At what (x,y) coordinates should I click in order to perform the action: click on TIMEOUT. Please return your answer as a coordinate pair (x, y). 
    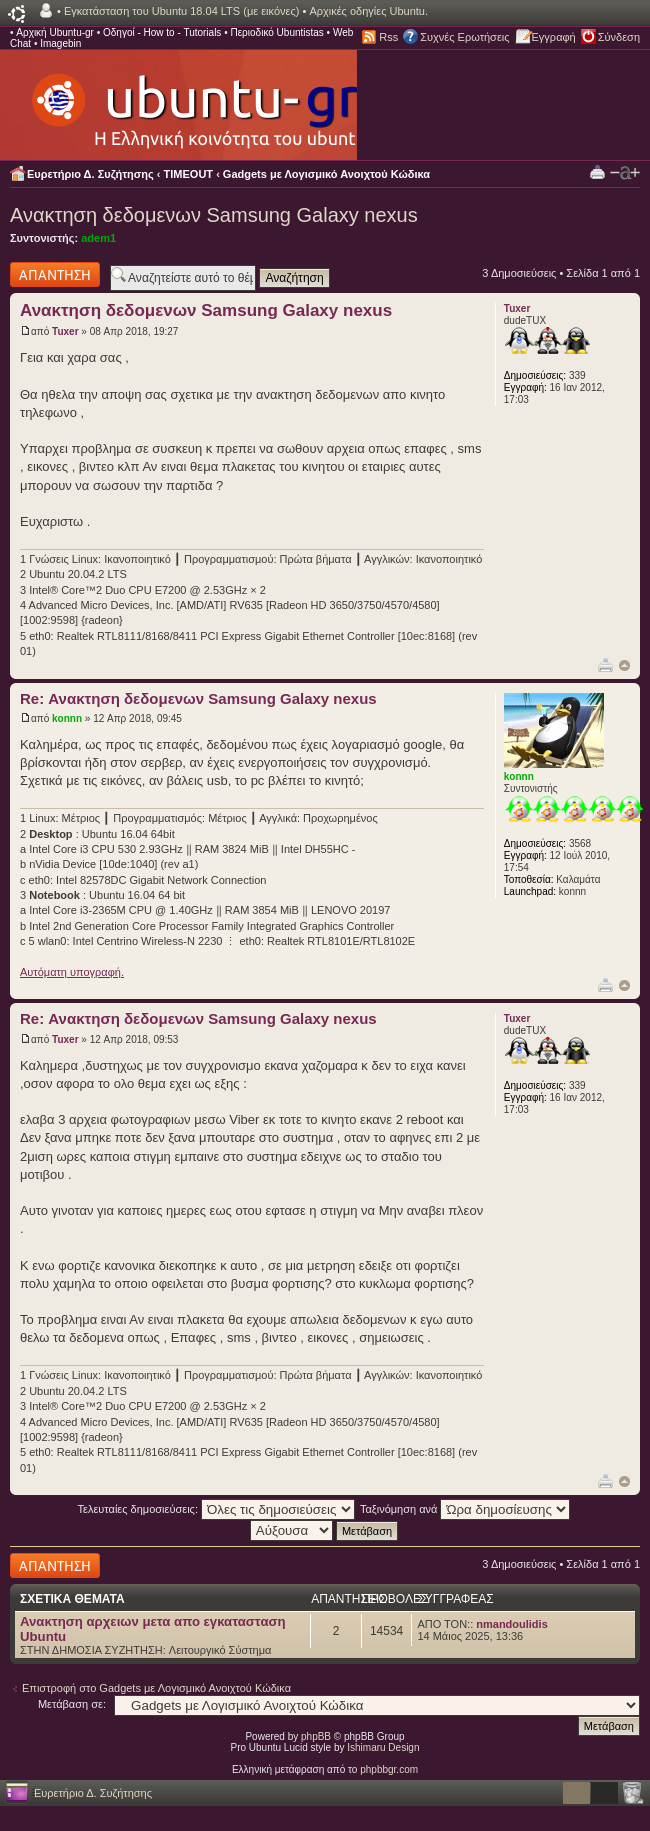
    Looking at the image, I should click on (189, 174).